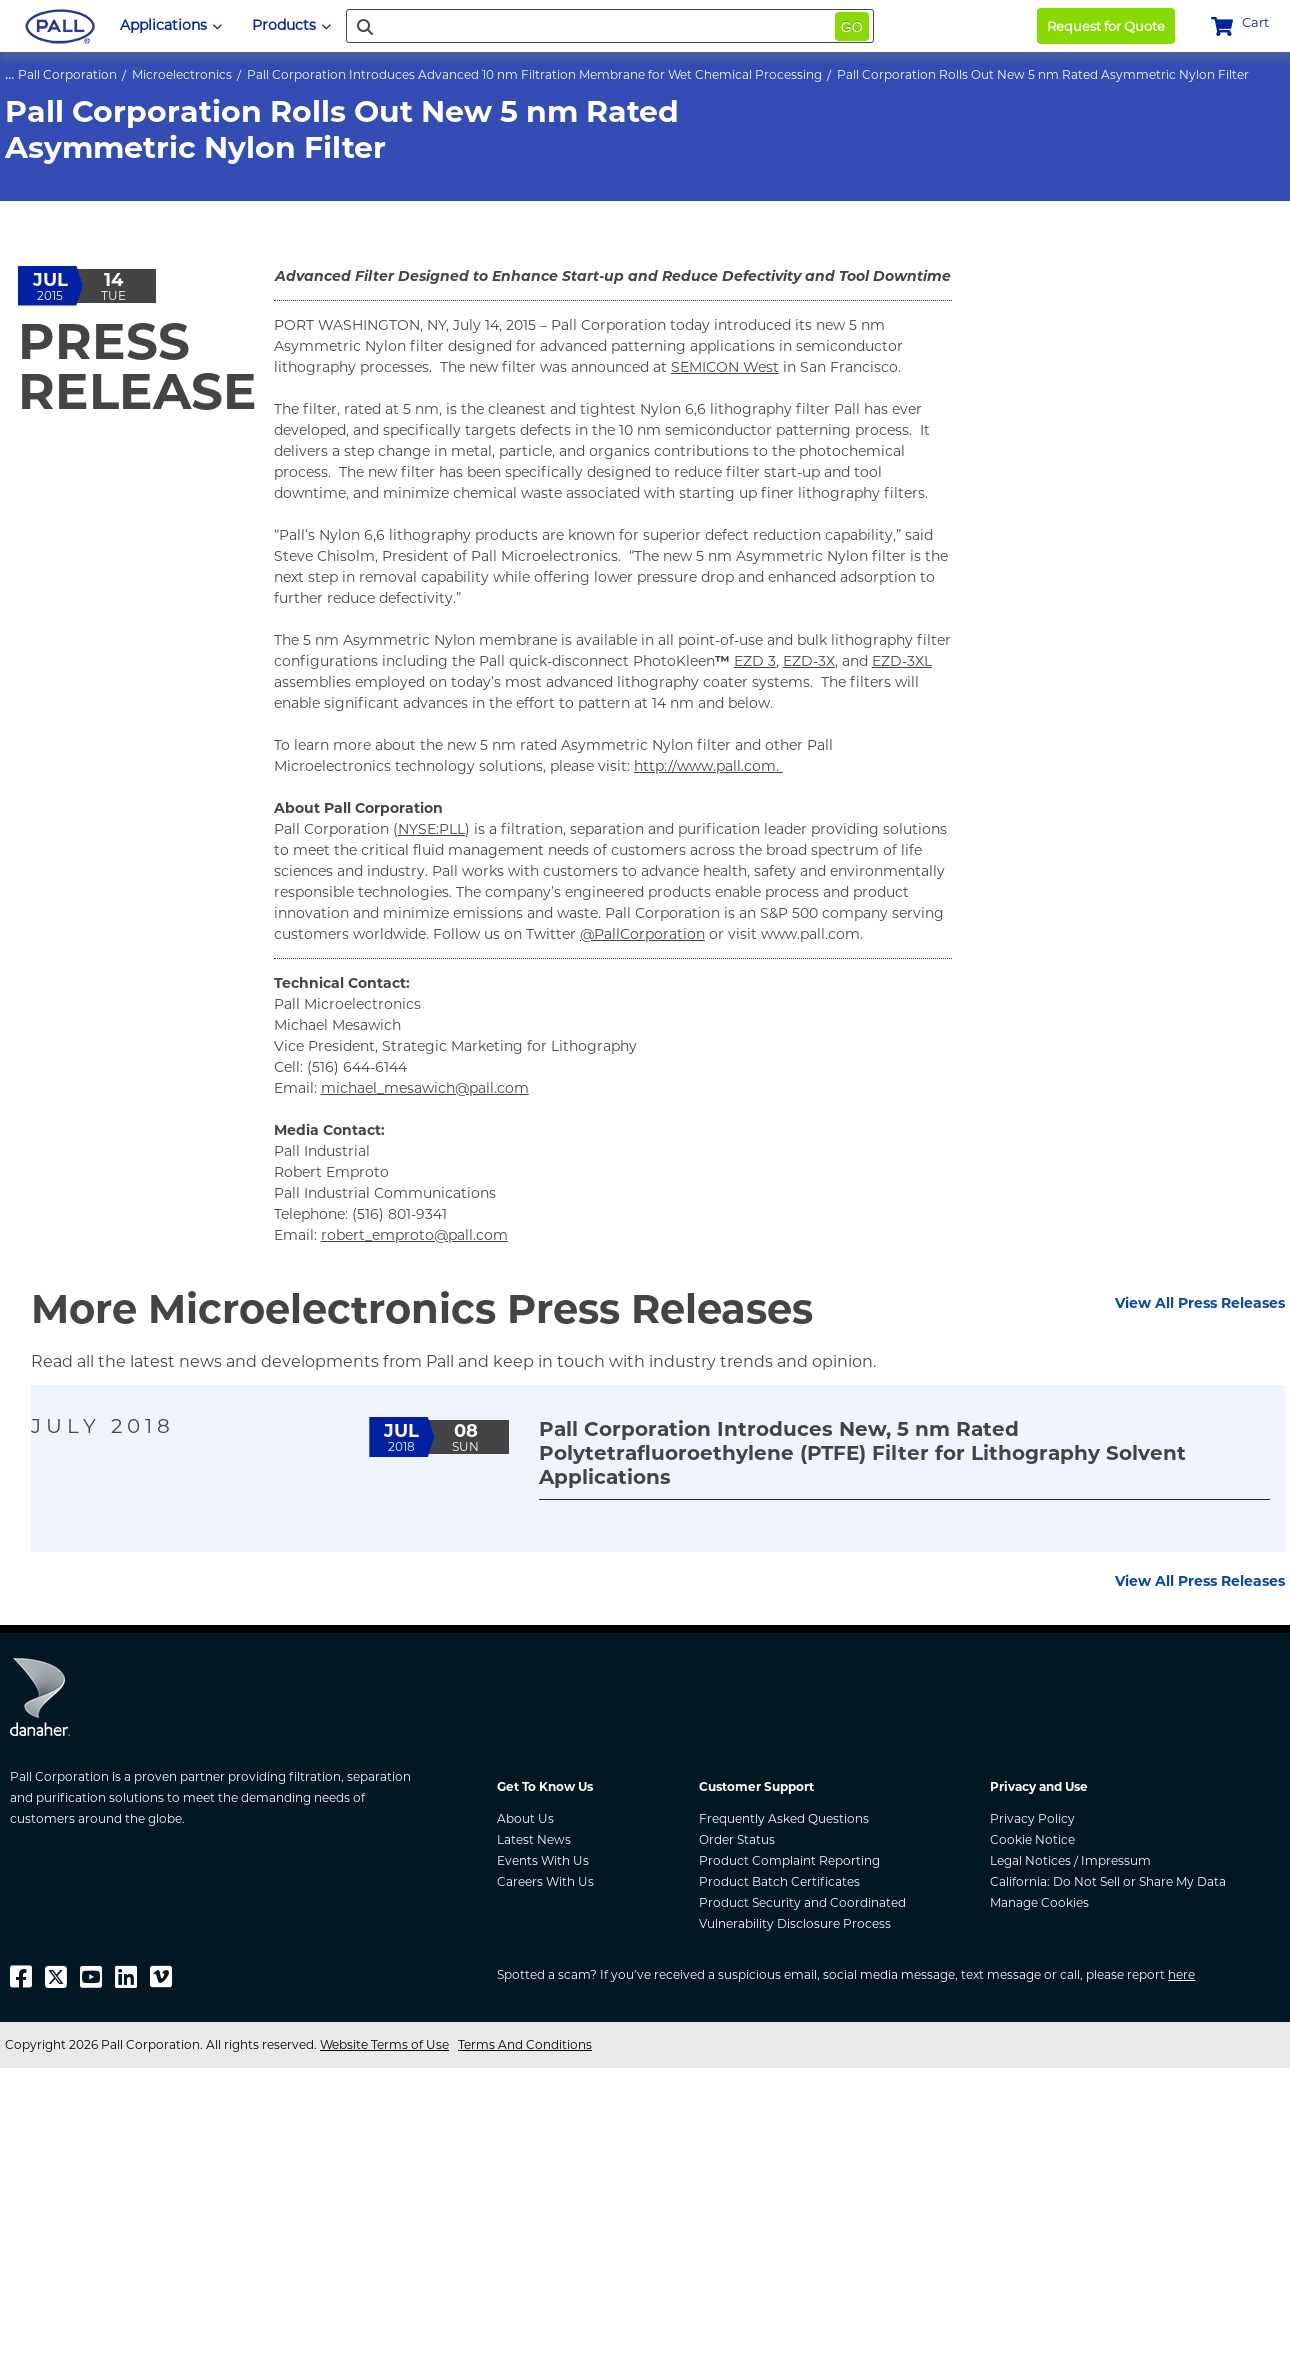  I want to click on Microelectronics, so click(182, 74).